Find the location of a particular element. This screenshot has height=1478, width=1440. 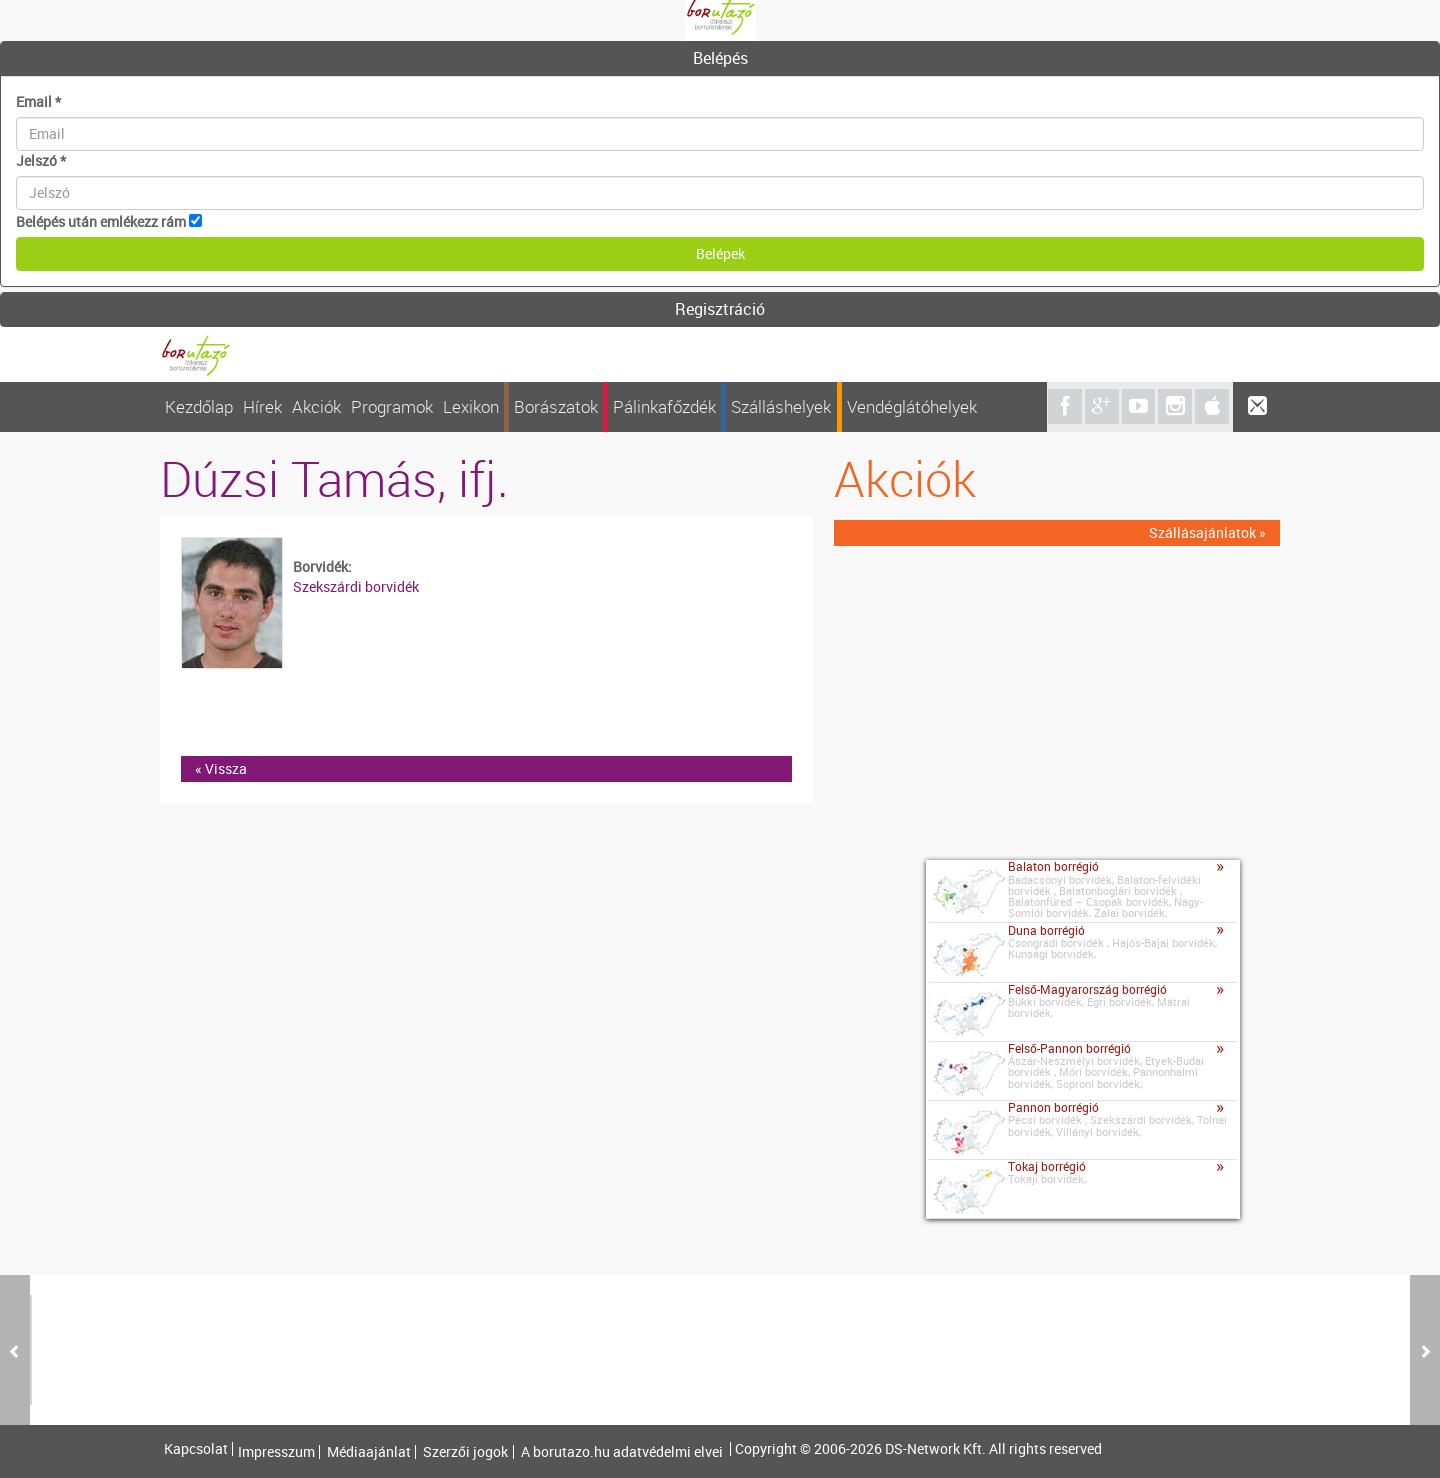

Szálláshelyek is located at coordinates (781, 406).